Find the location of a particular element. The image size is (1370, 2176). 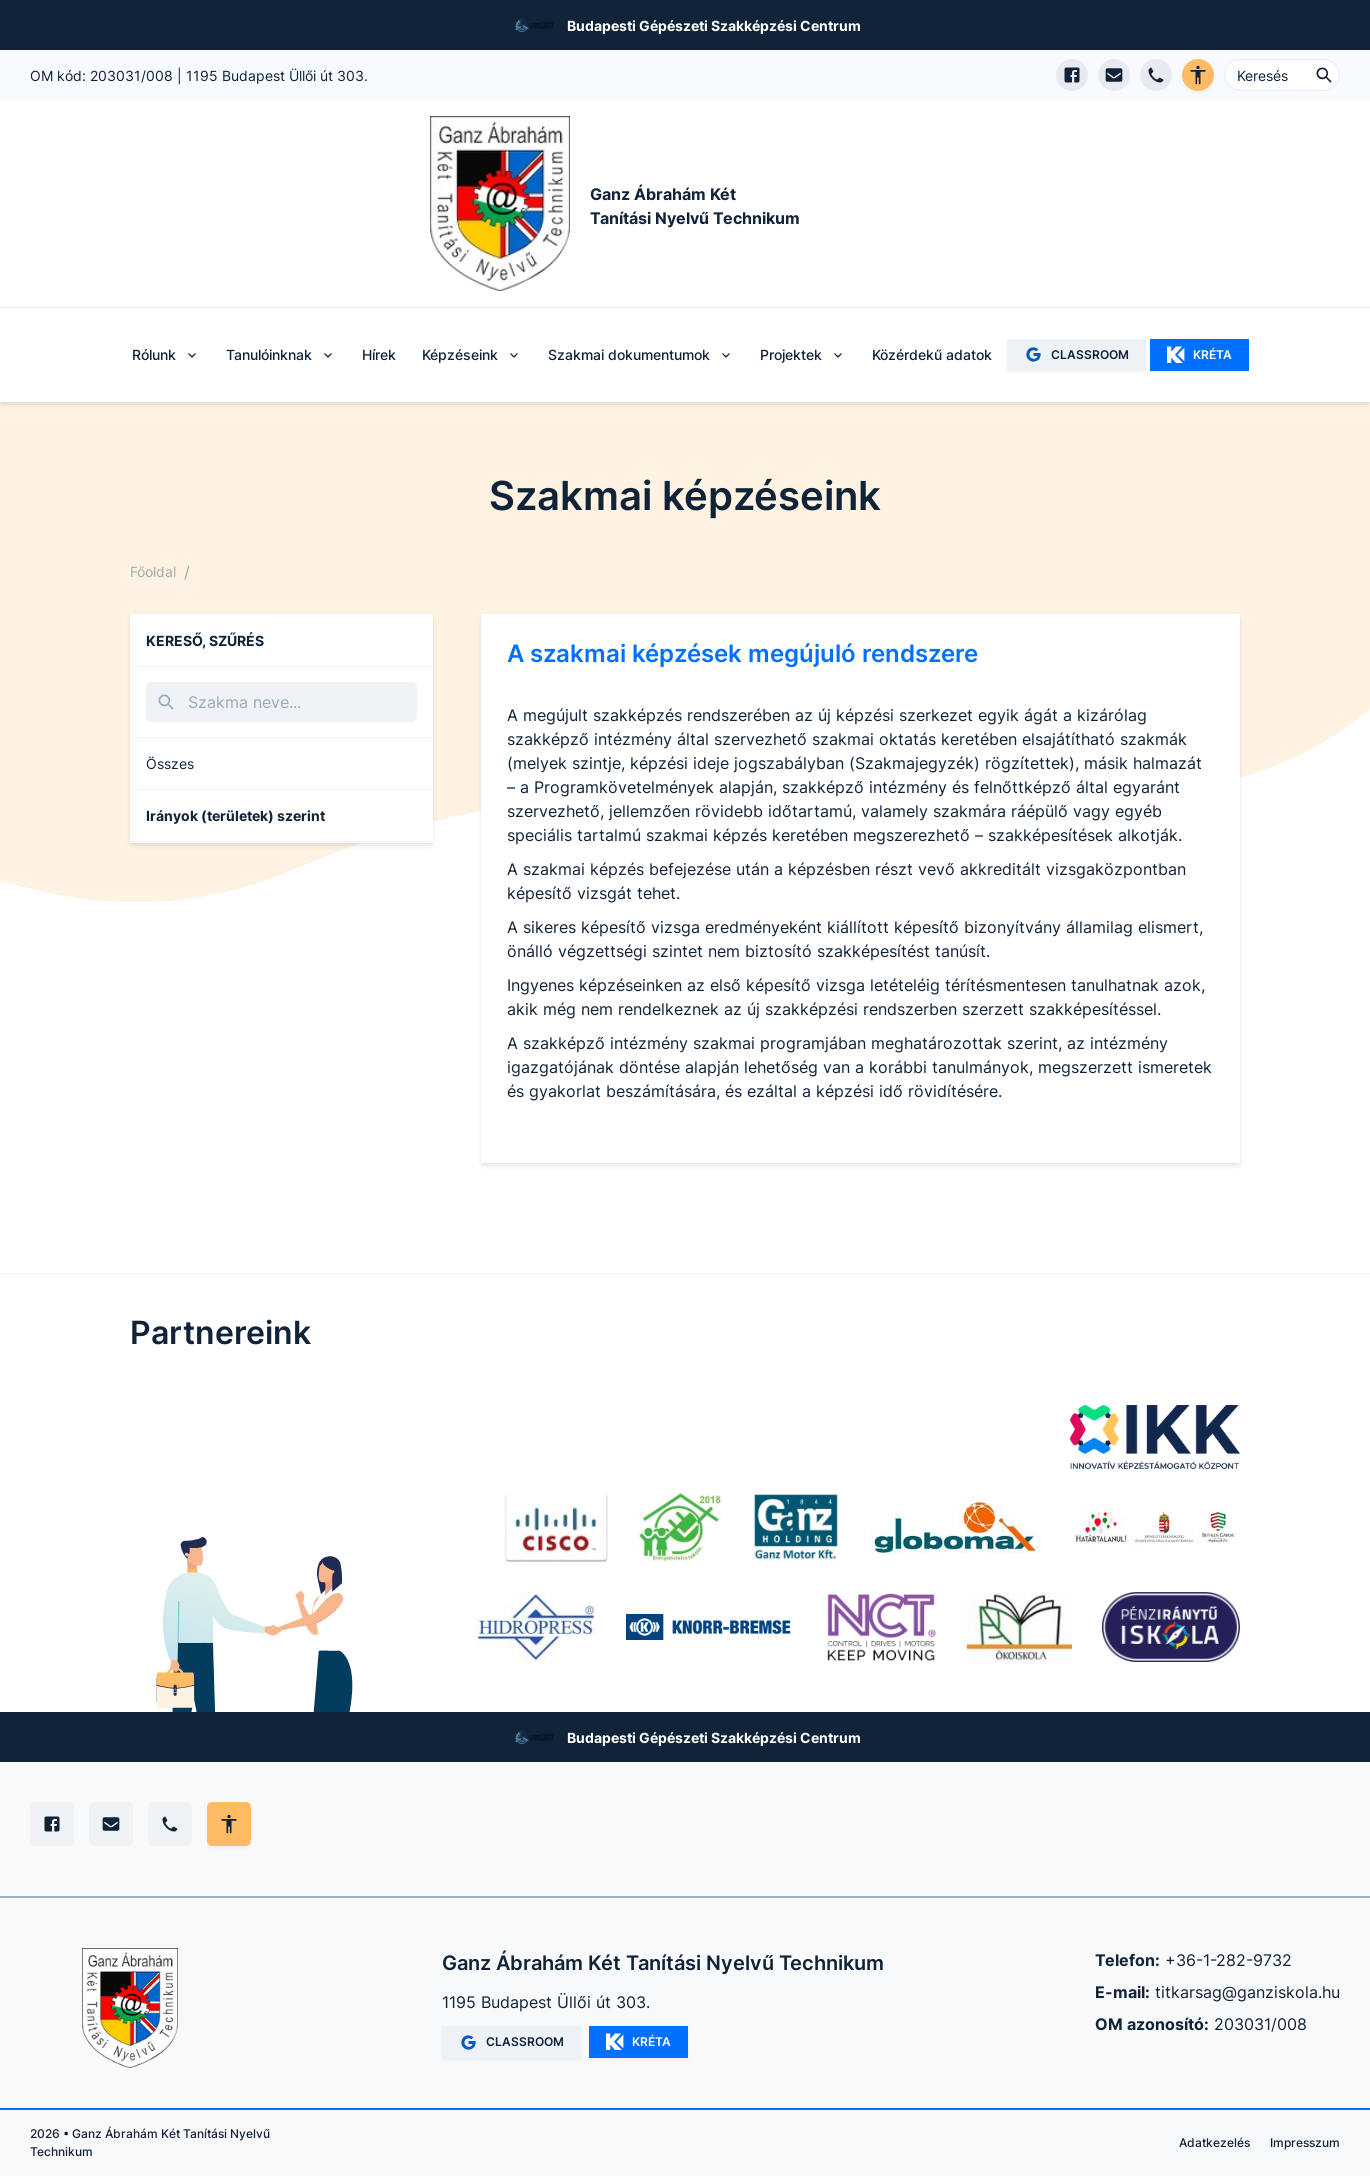

Impresszum is located at coordinates (1305, 2142).